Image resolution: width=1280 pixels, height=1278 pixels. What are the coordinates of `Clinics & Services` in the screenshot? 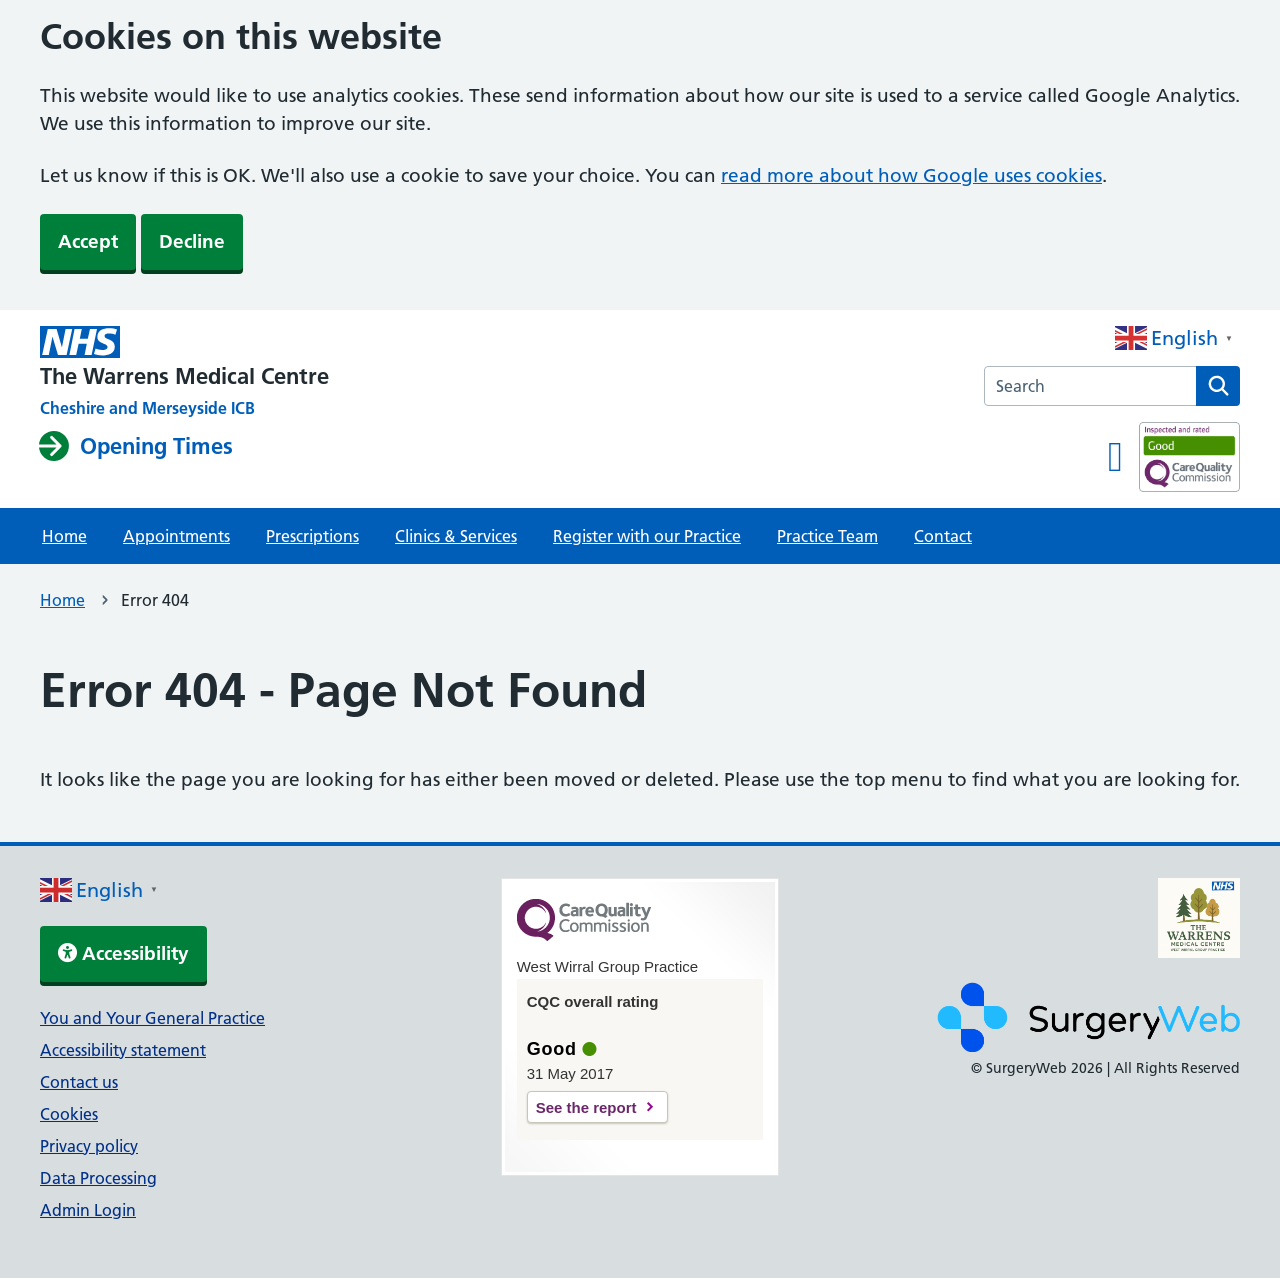 It's located at (456, 536).